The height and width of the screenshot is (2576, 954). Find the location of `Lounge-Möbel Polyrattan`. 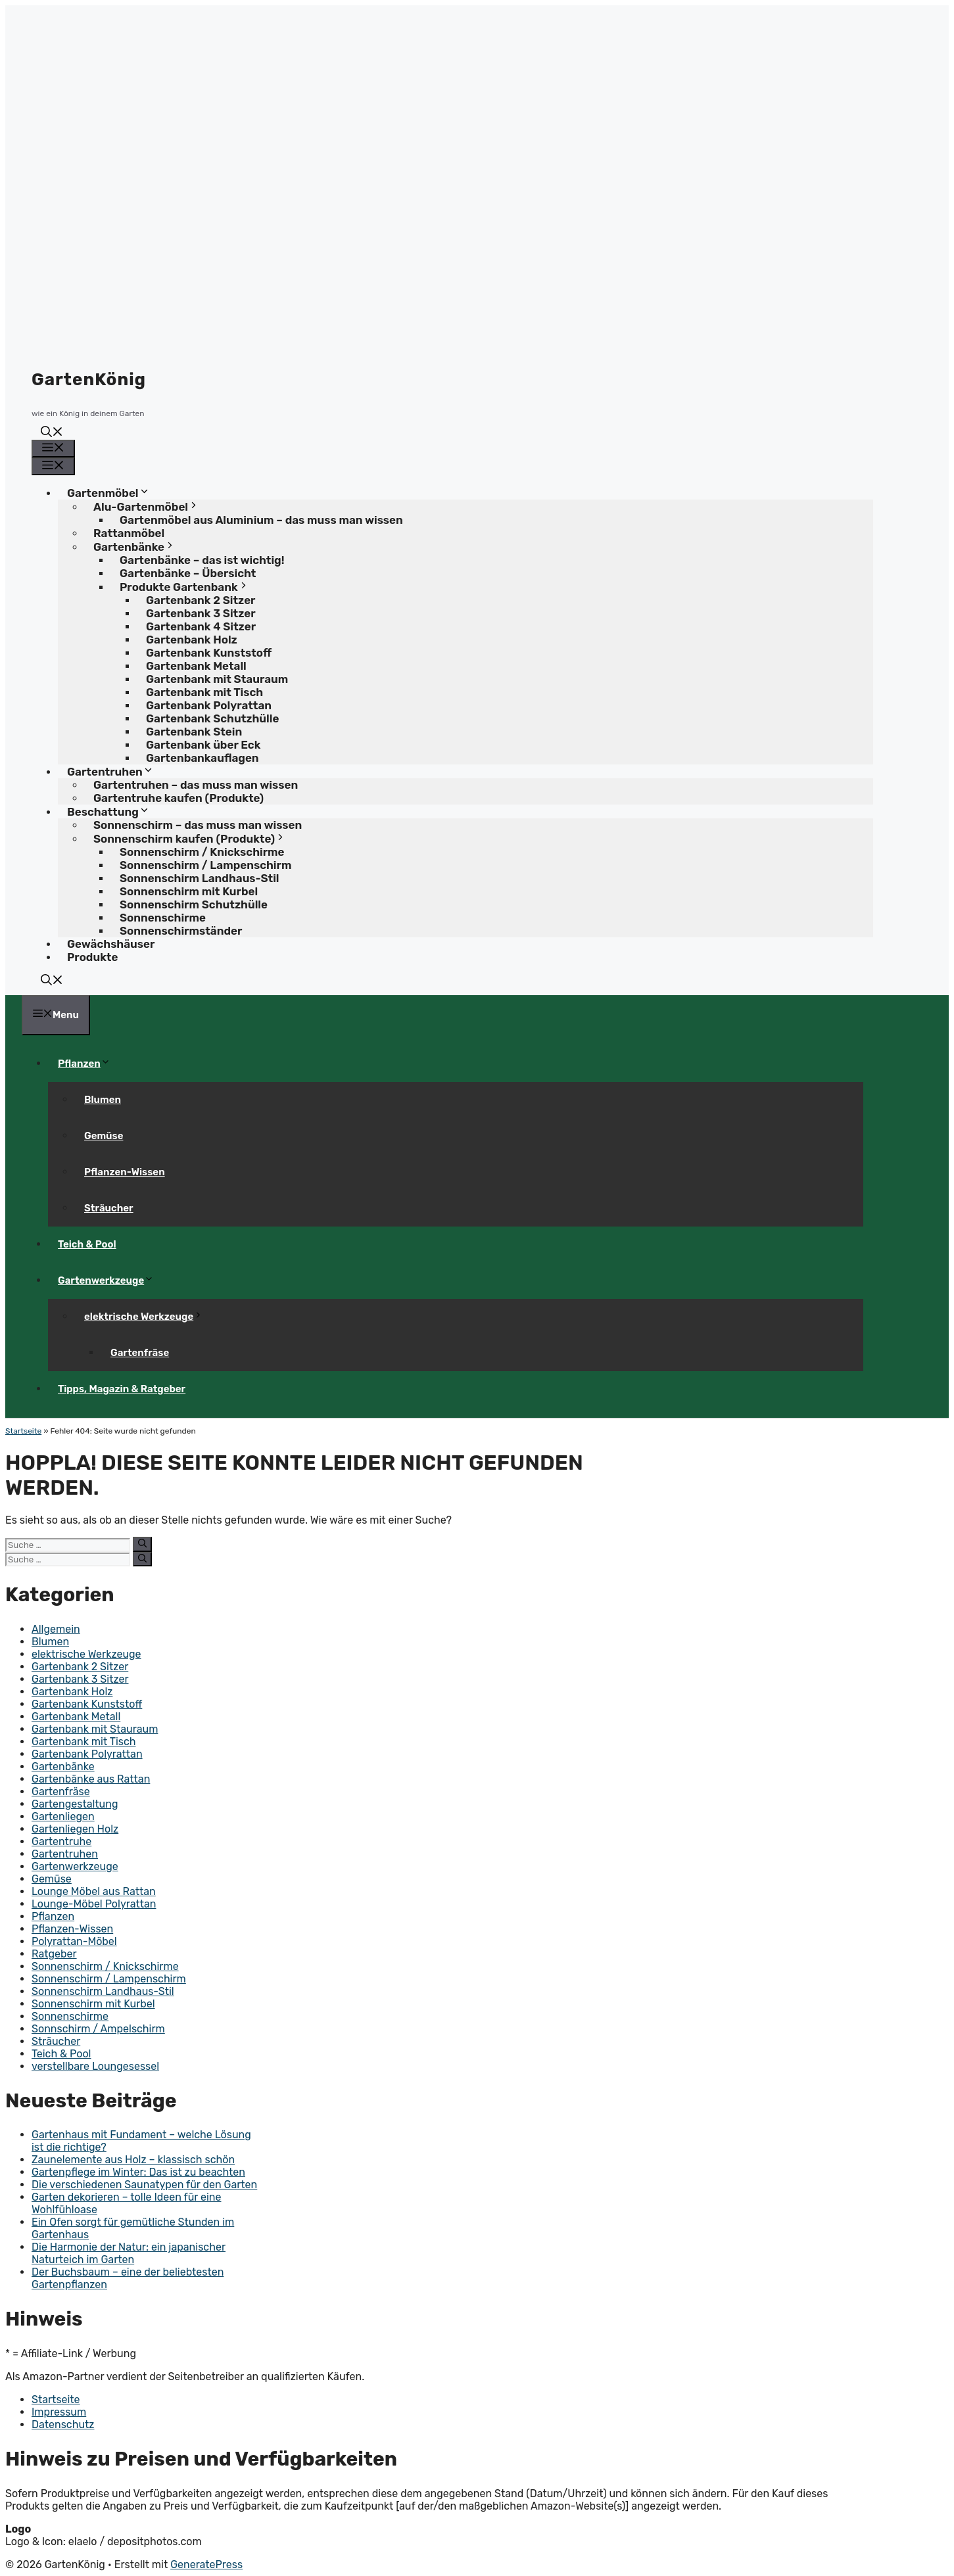

Lounge-Möbel Polyrattan is located at coordinates (94, 1904).